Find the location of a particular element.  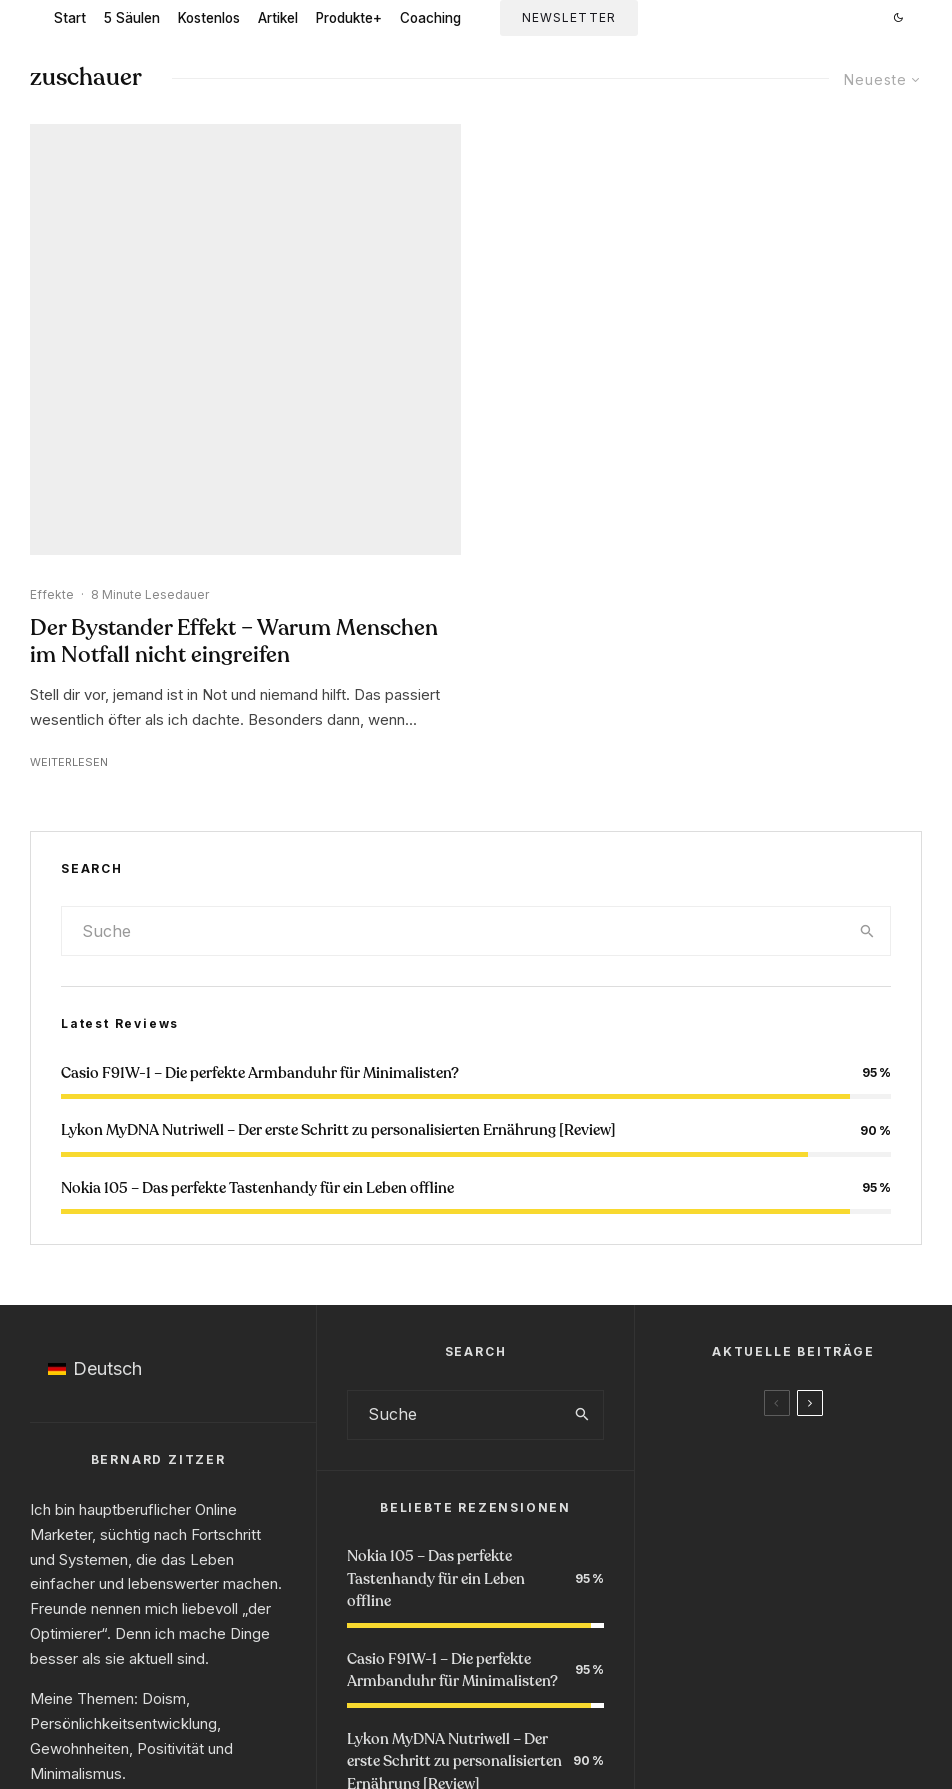

Raidboxes is located at coordinates (490, 1738).